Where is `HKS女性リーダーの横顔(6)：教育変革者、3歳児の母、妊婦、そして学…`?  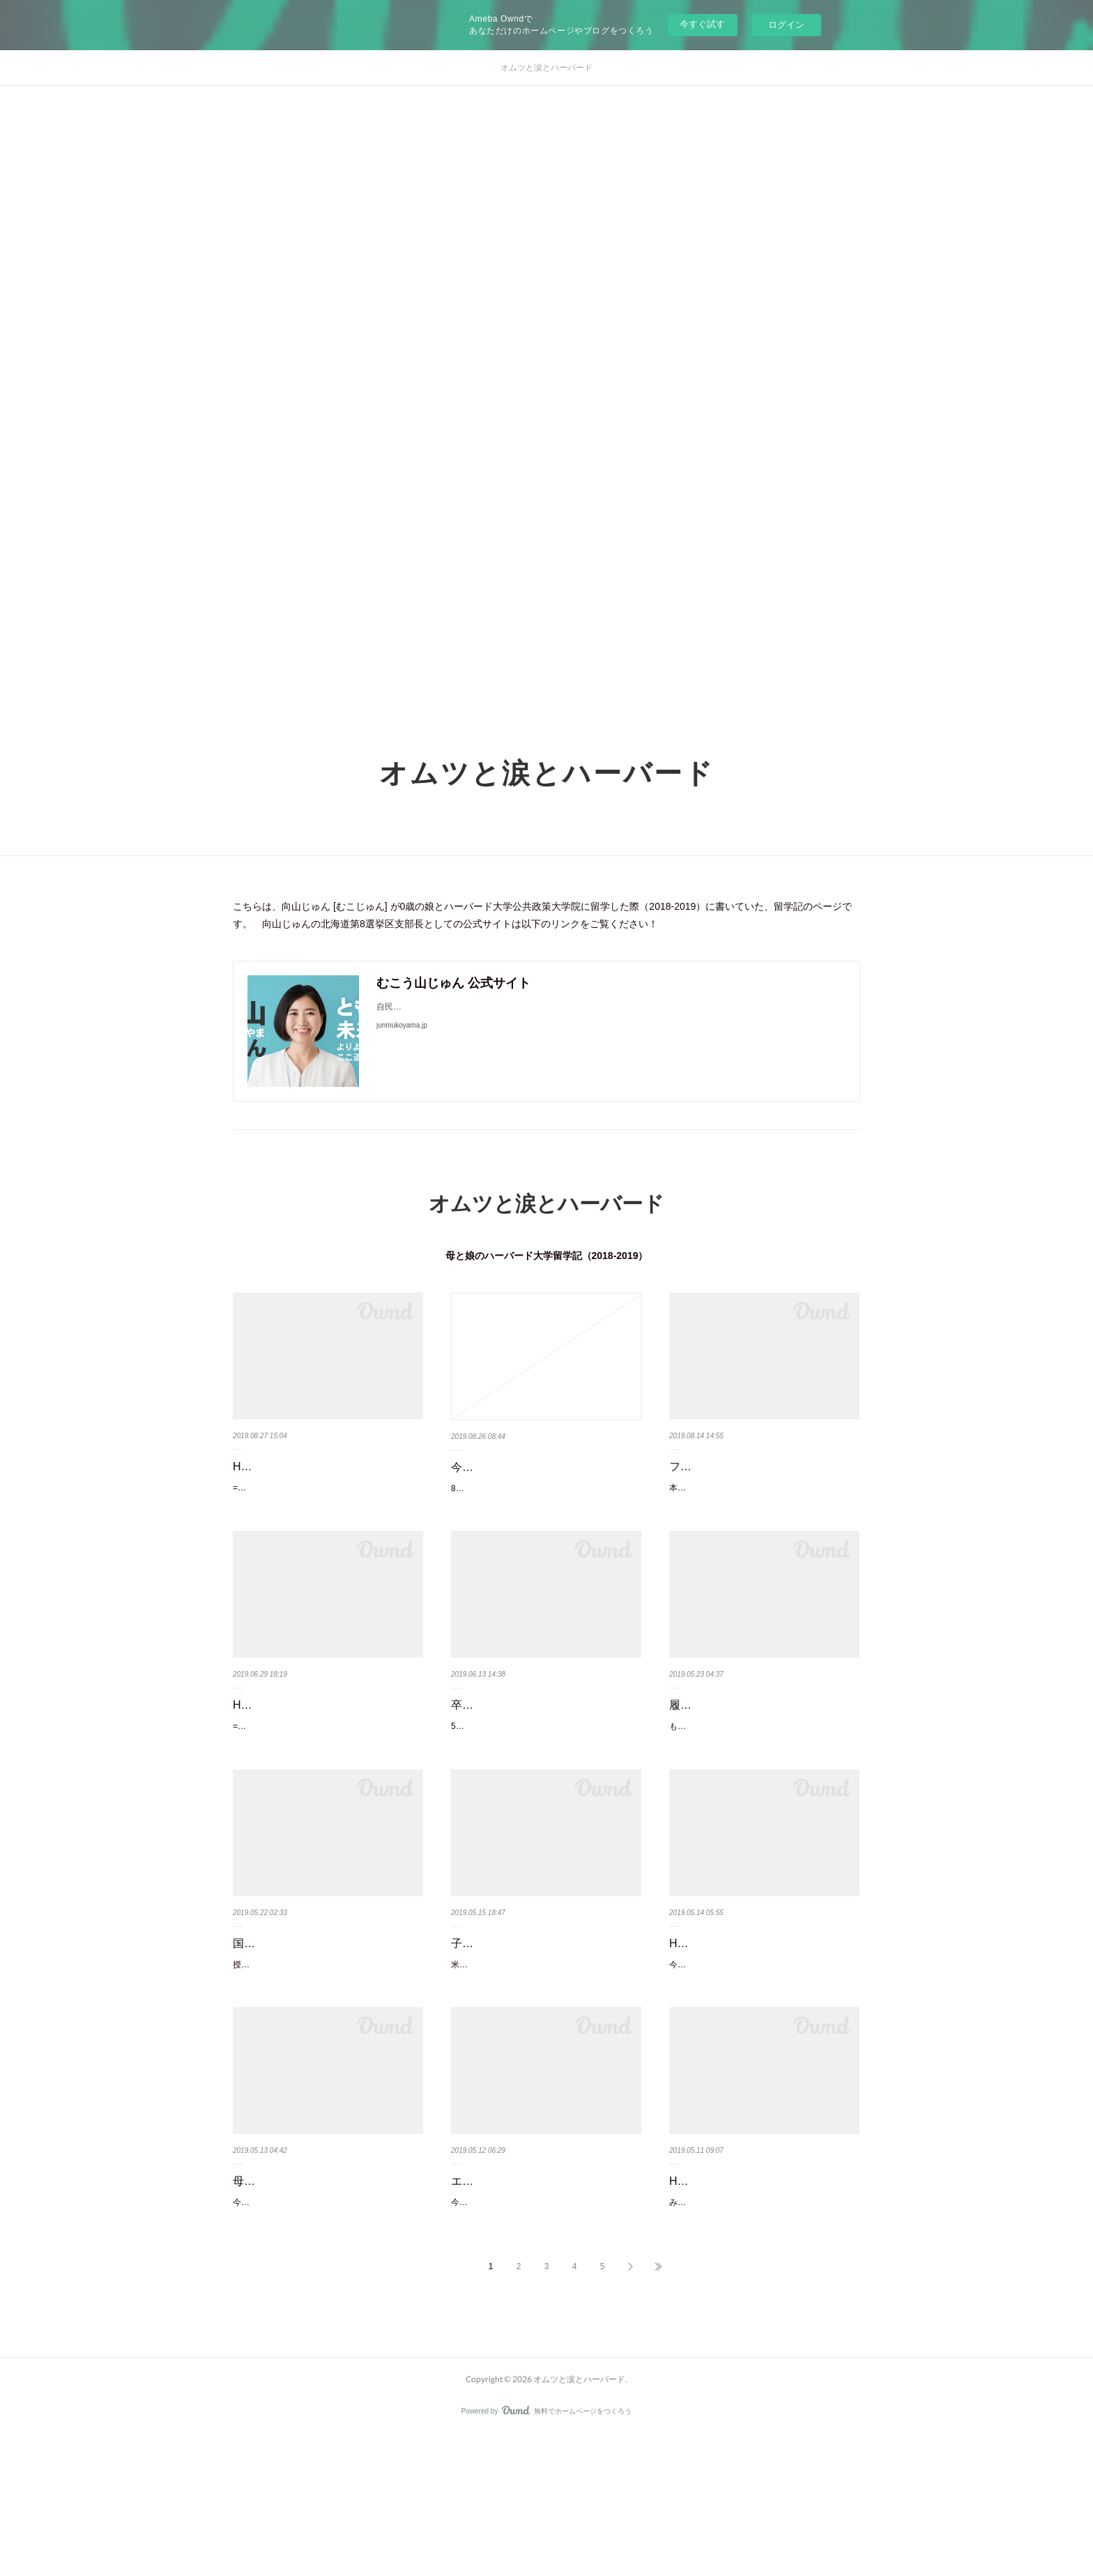 HKS女性リーダーの横顔(6)：教育変革者、3歳児の母、妊婦、そして学… is located at coordinates (325, 1751).